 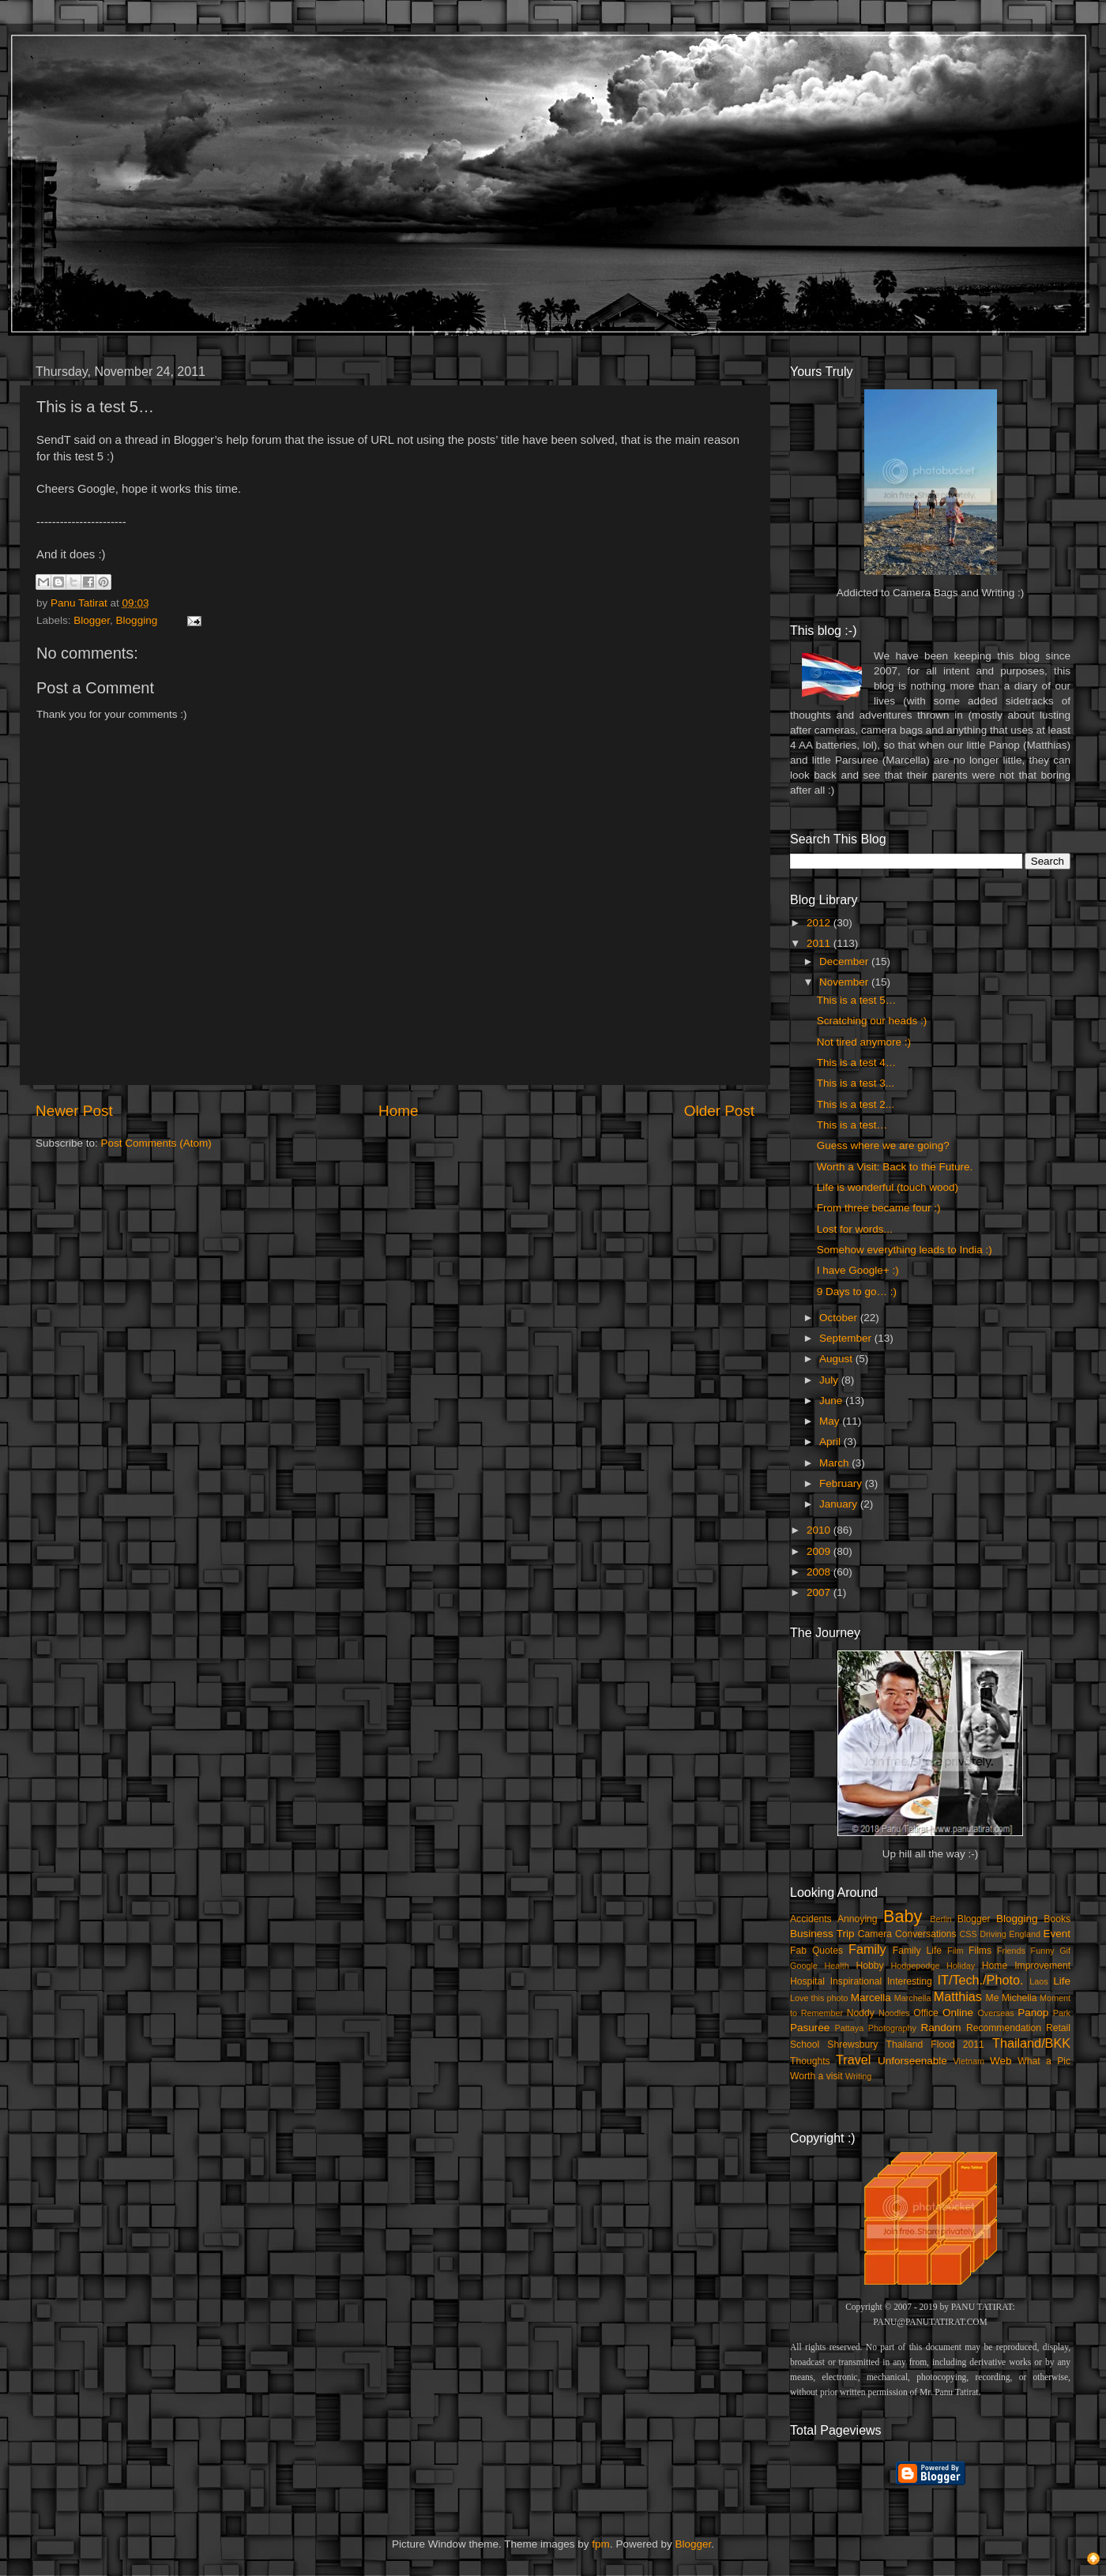 What do you see at coordinates (981, 1980) in the screenshot?
I see `IT/Tech./Photo.` at bounding box center [981, 1980].